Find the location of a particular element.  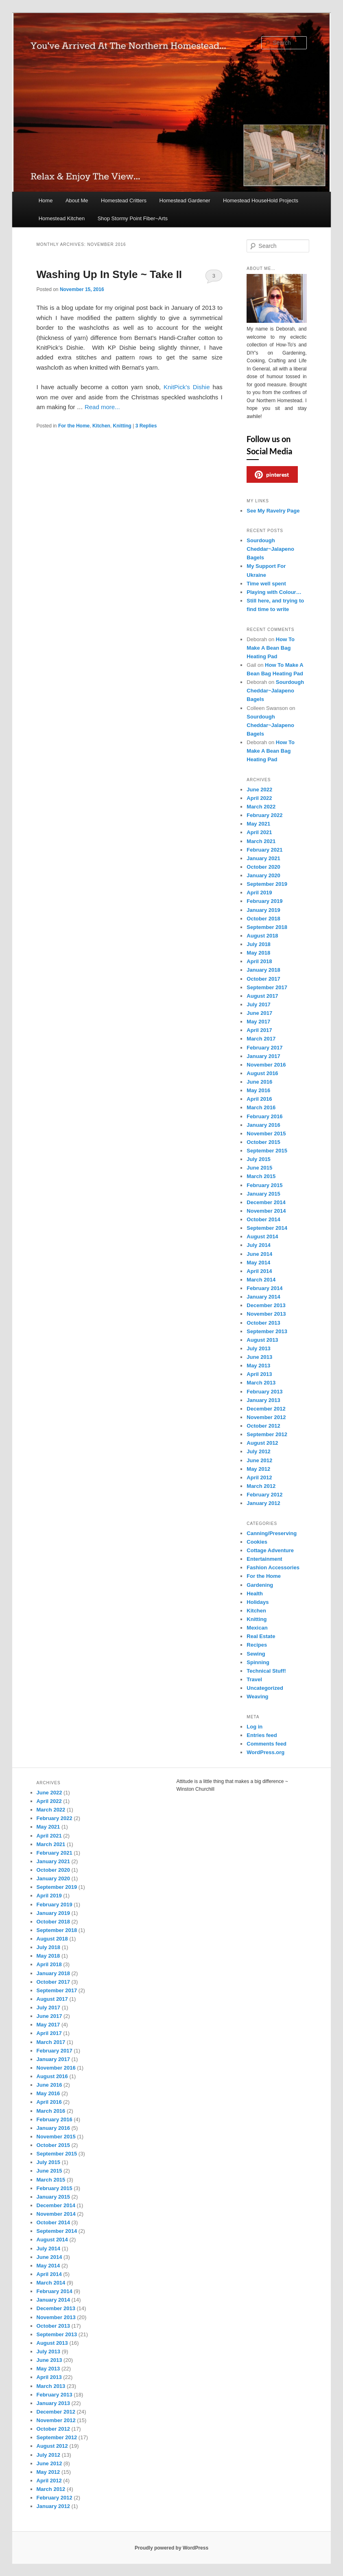

Homestead Gardener is located at coordinates (184, 200).